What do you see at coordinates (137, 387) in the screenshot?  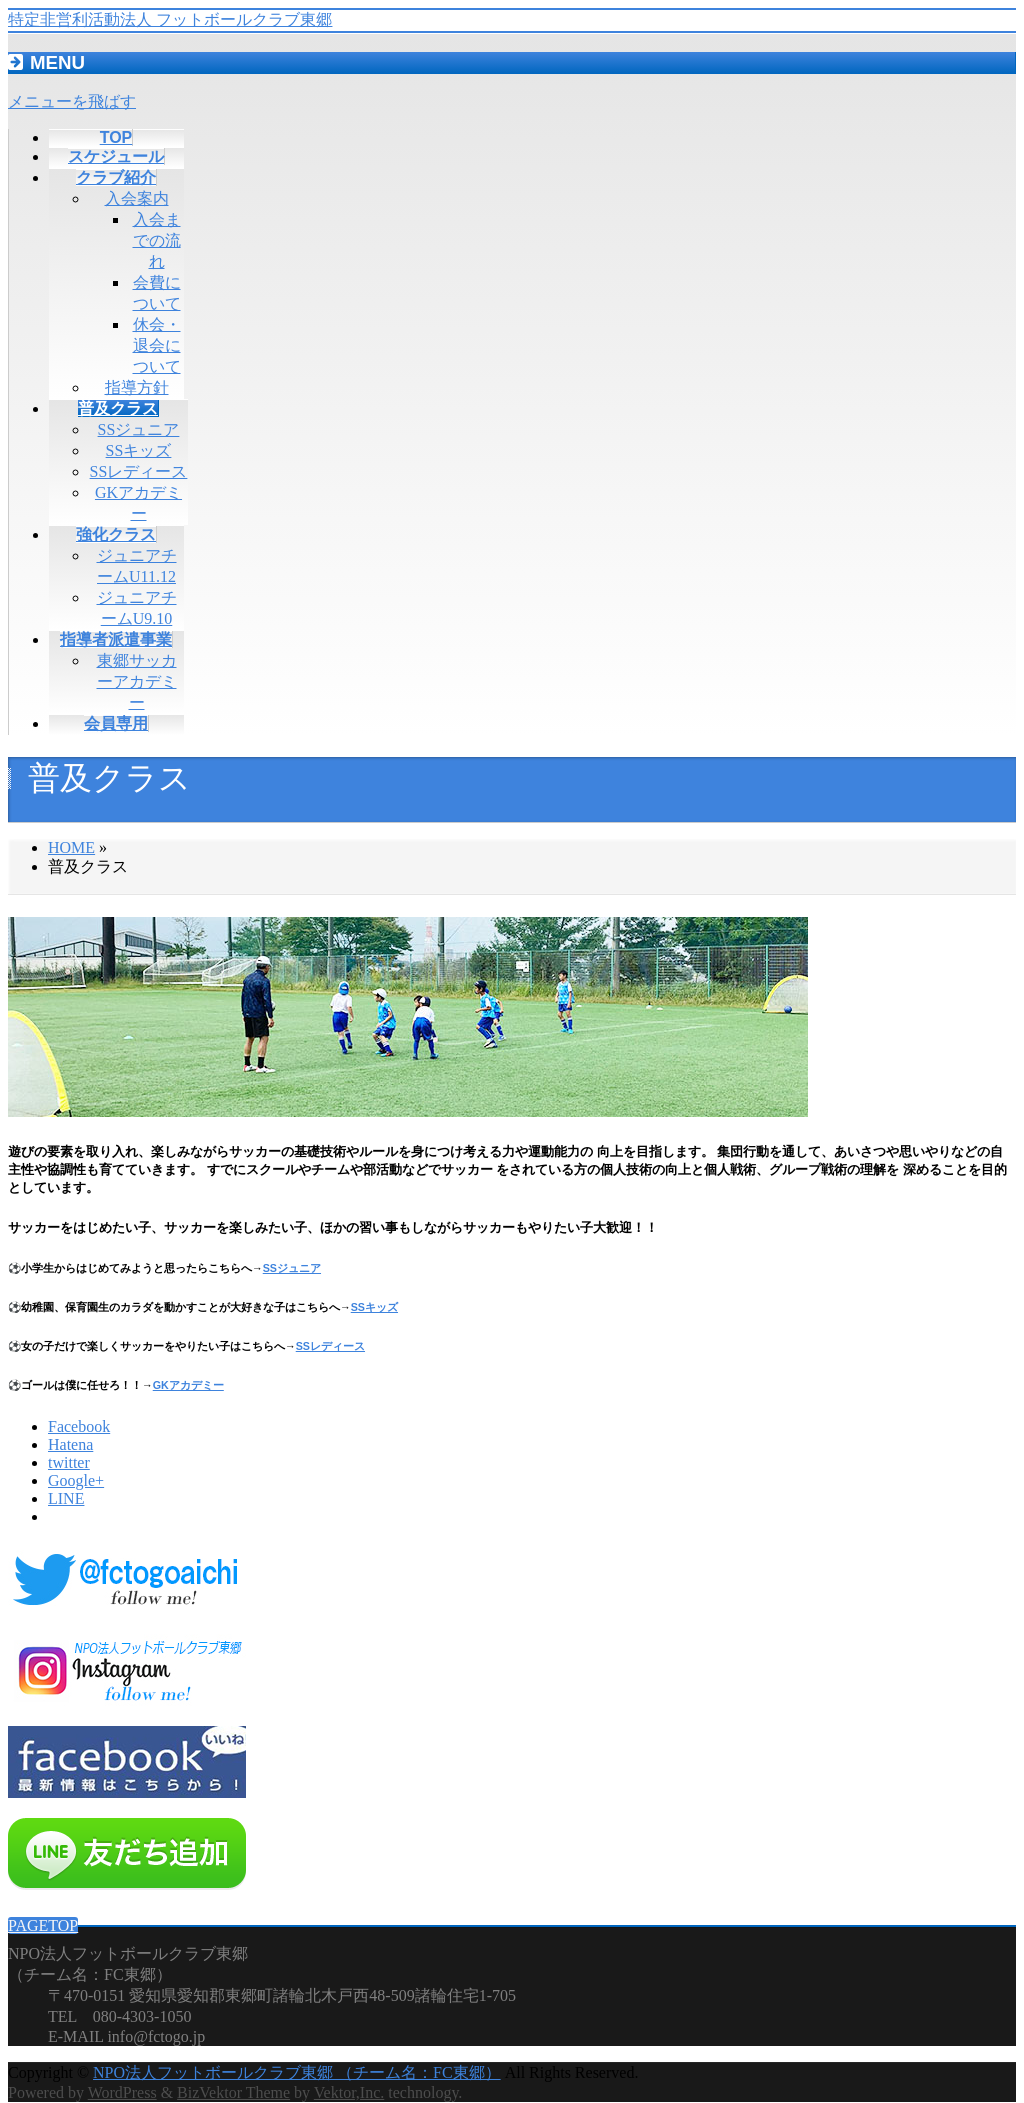 I see `指導方針` at bounding box center [137, 387].